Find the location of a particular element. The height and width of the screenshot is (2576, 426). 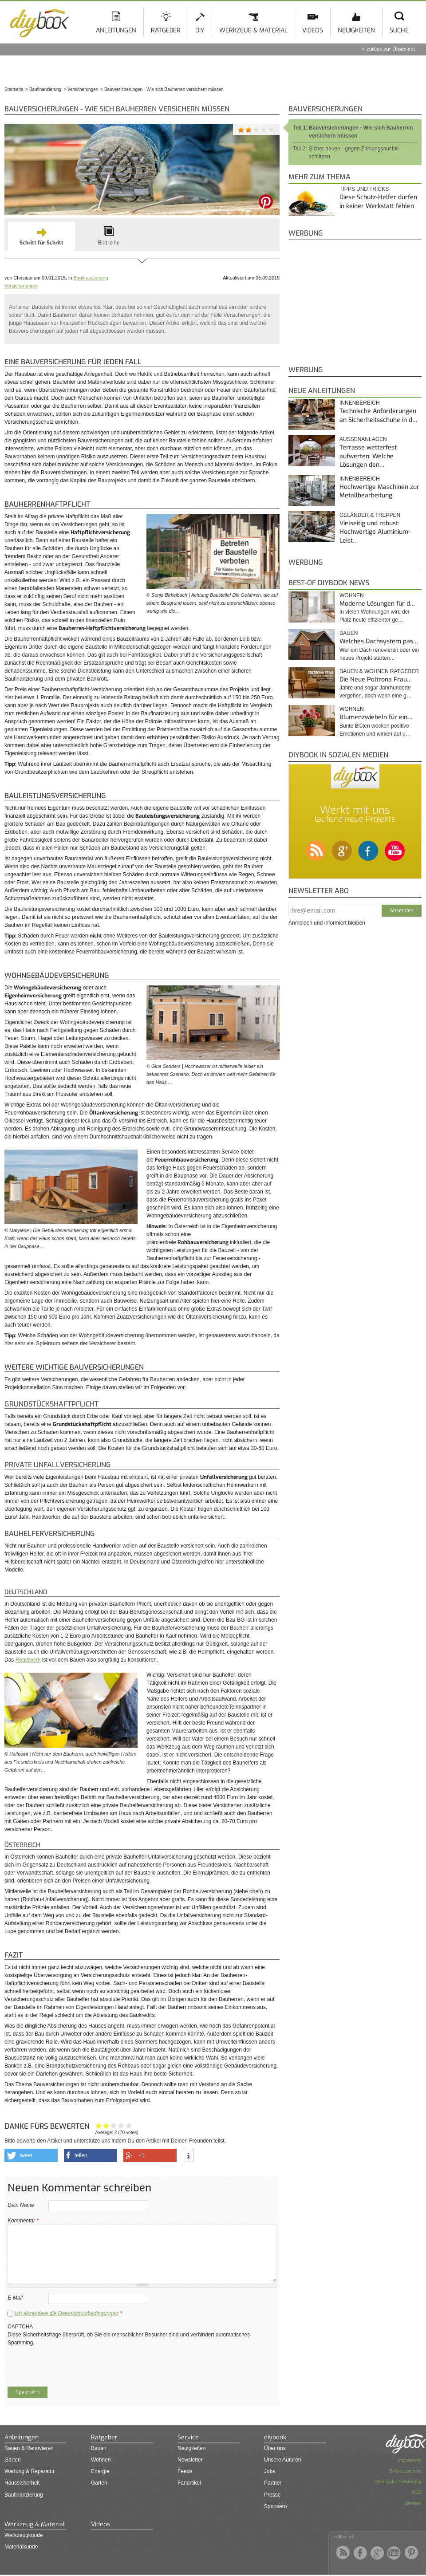

Vielseitig und robust: Hochwertige Aluminium-Leist… is located at coordinates (374, 532).